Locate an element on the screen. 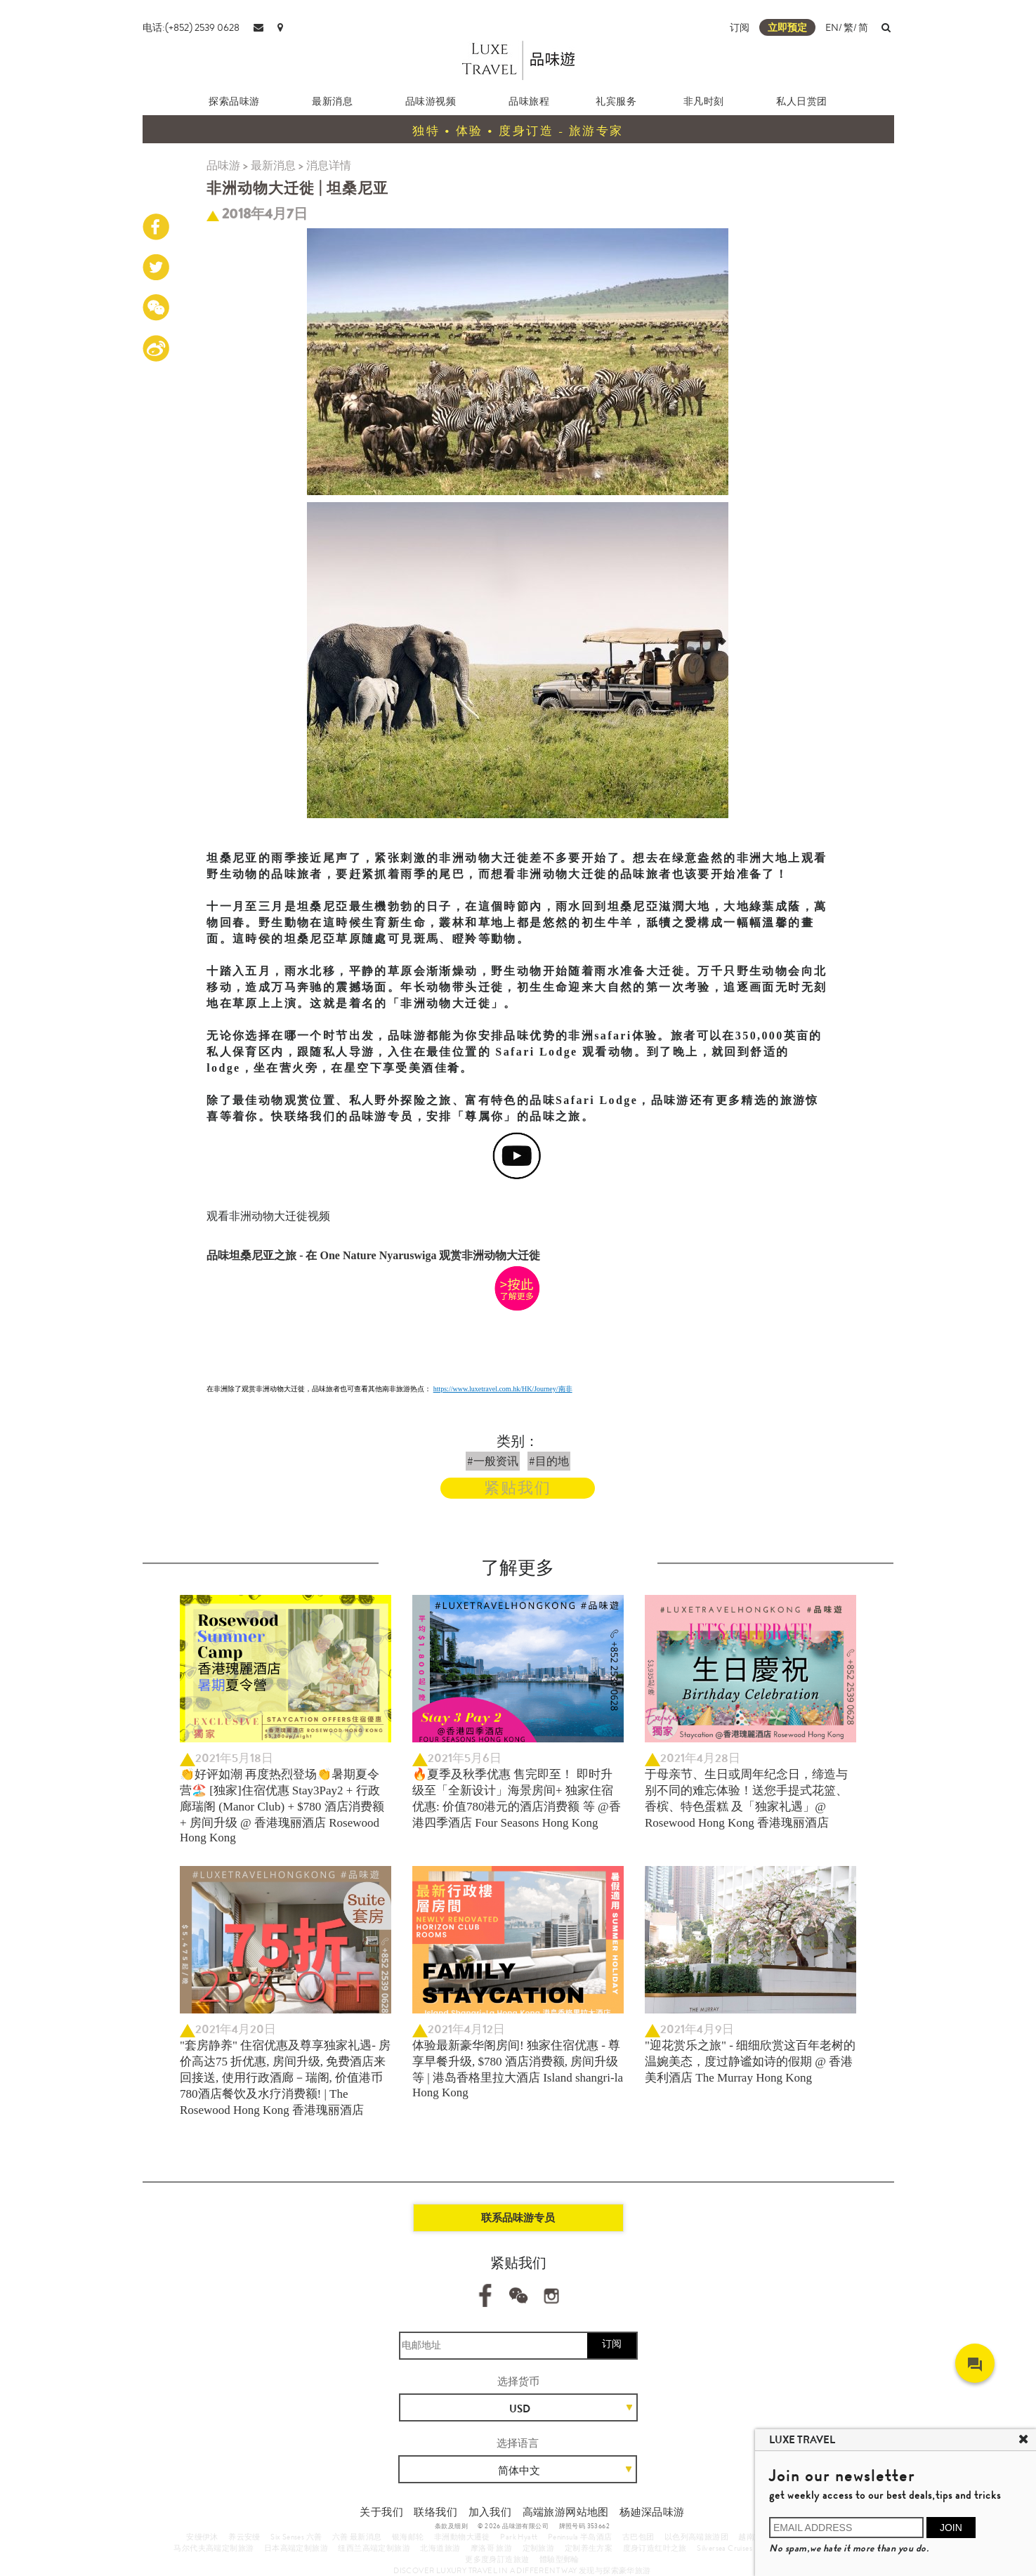 The image size is (1036, 2576). 最新消息 is located at coordinates (332, 101).